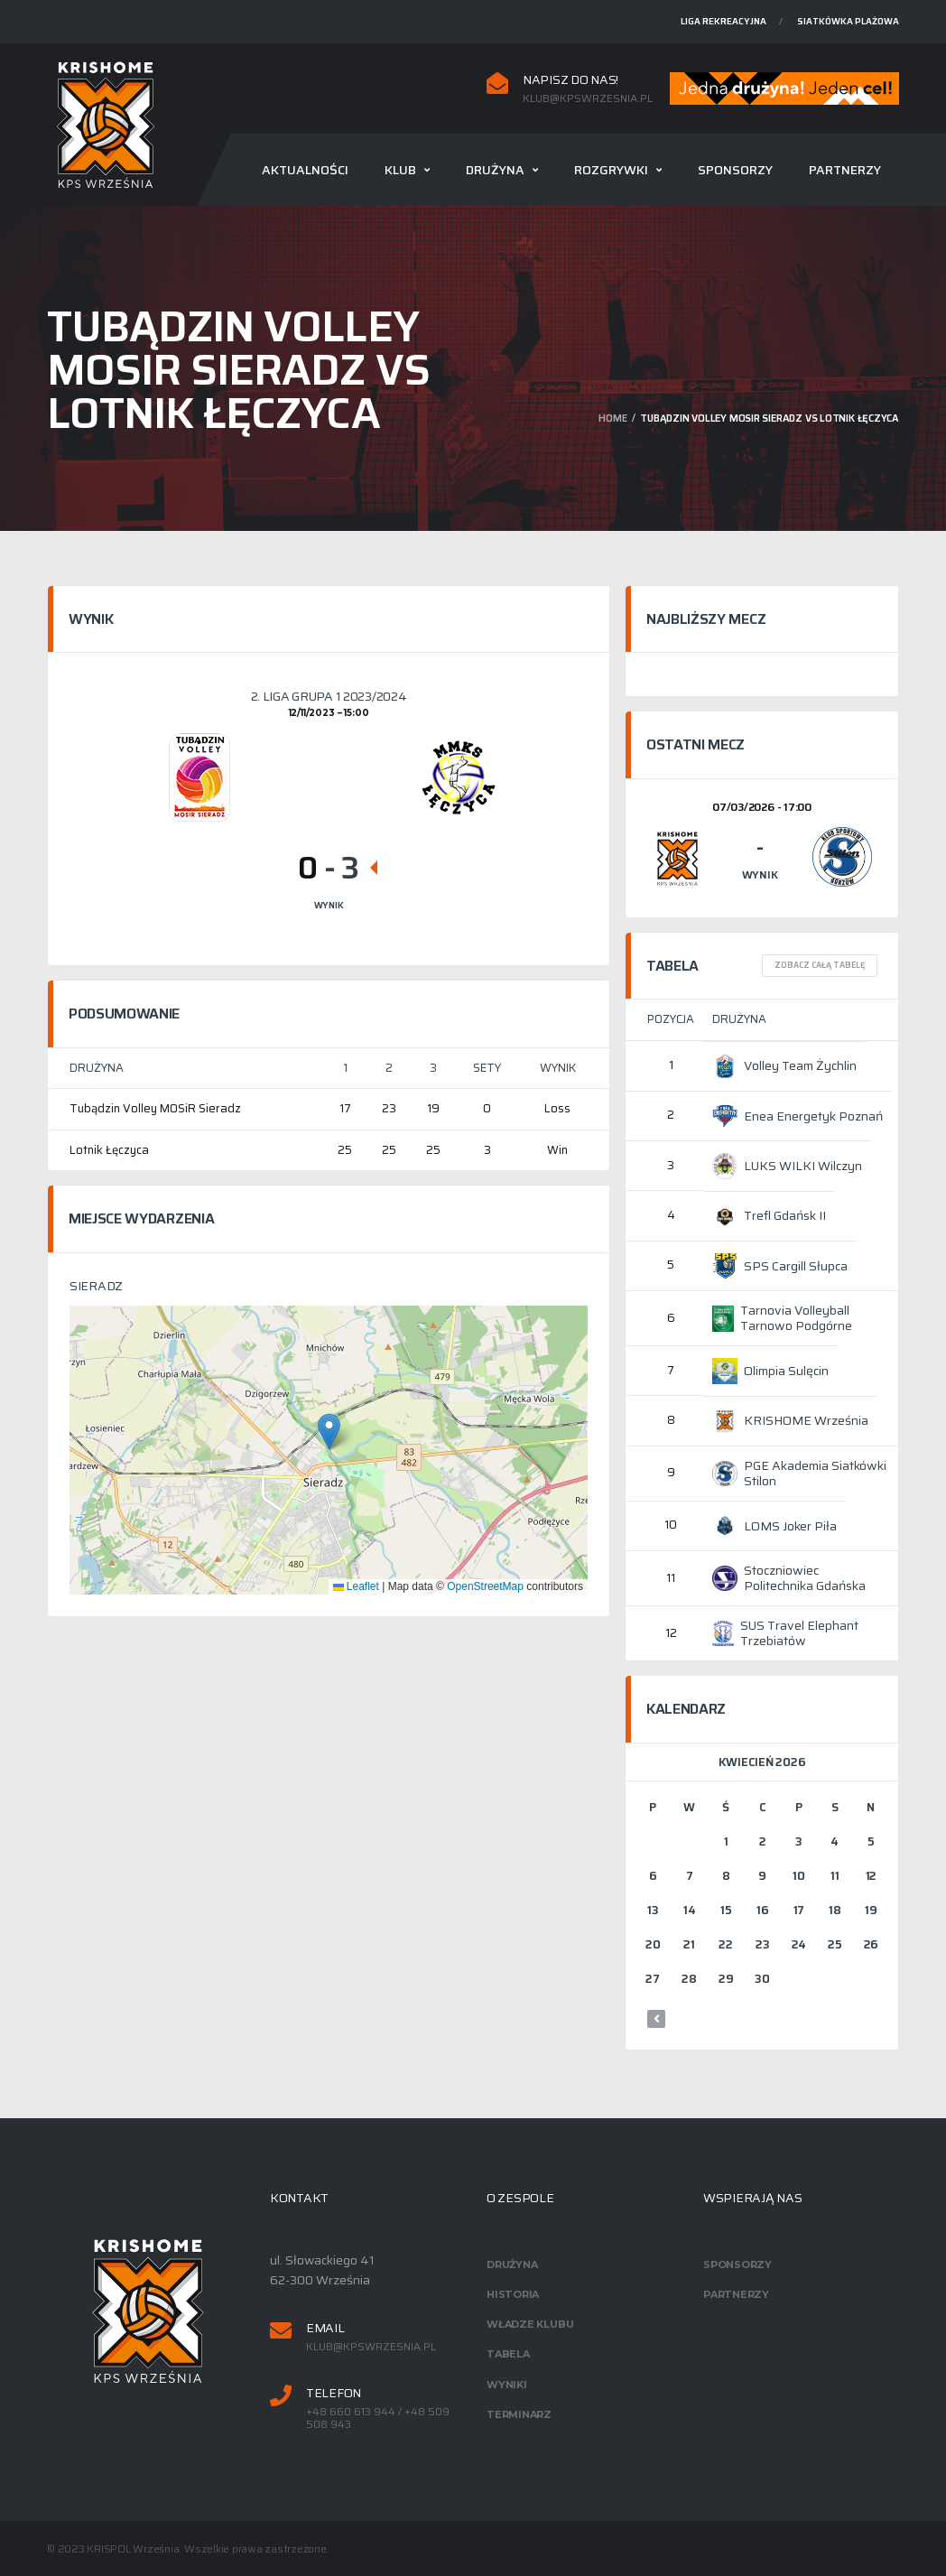 The width and height of the screenshot is (946, 2576). I want to click on Sponsorzy, so click(735, 170).